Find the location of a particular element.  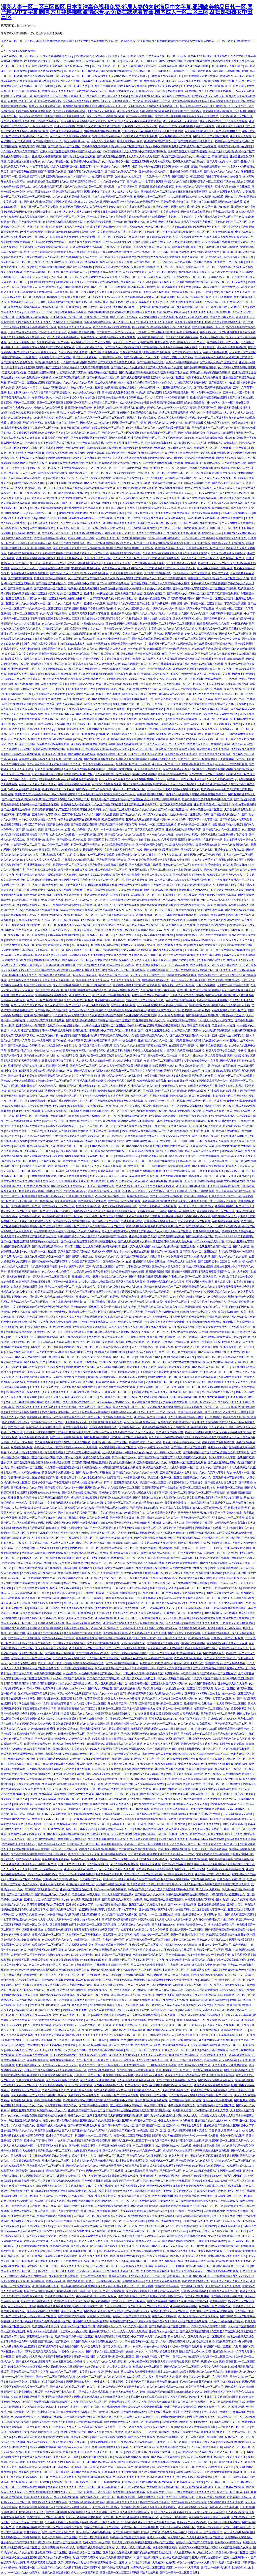

亚洲中文字幕无码中文字在线 is located at coordinates (220, 714).